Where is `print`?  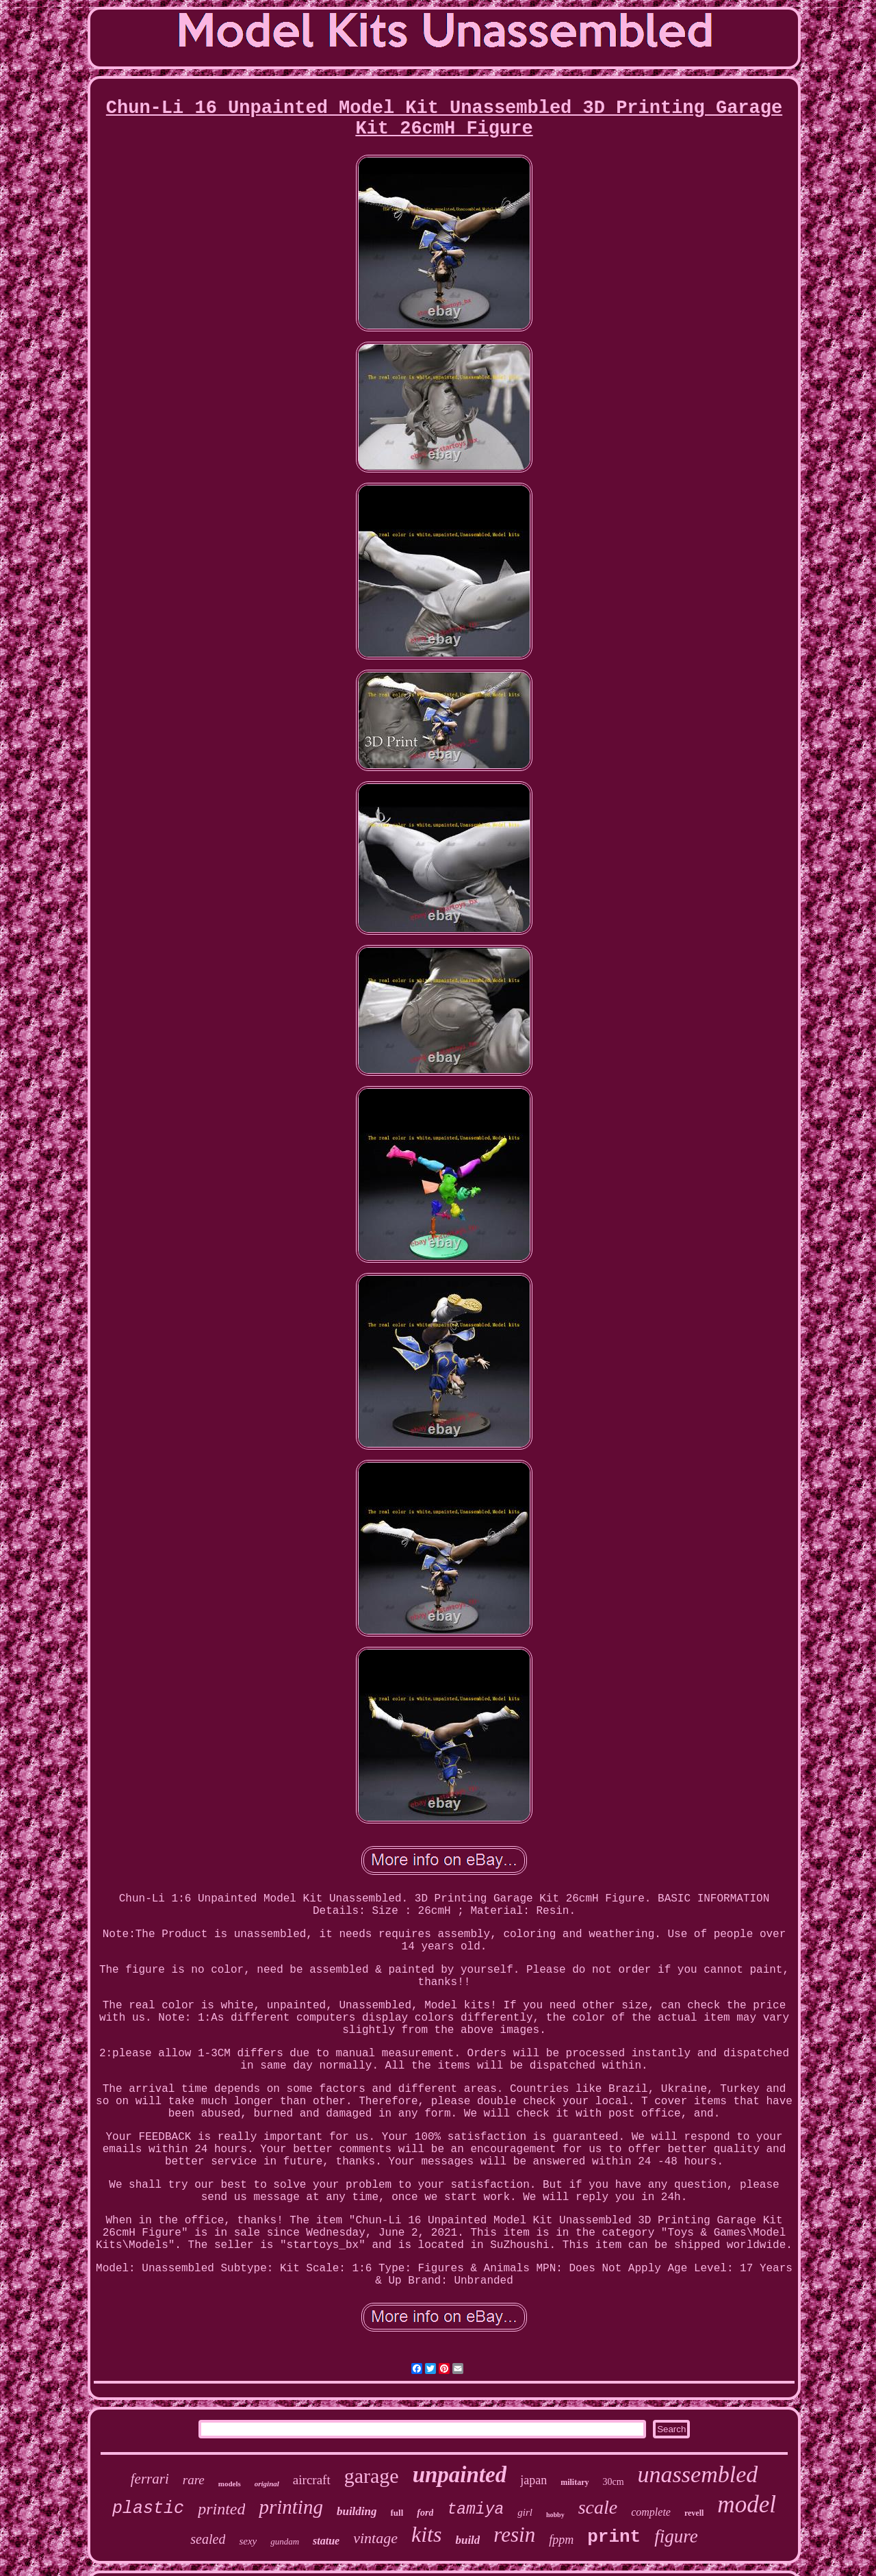 print is located at coordinates (614, 2537).